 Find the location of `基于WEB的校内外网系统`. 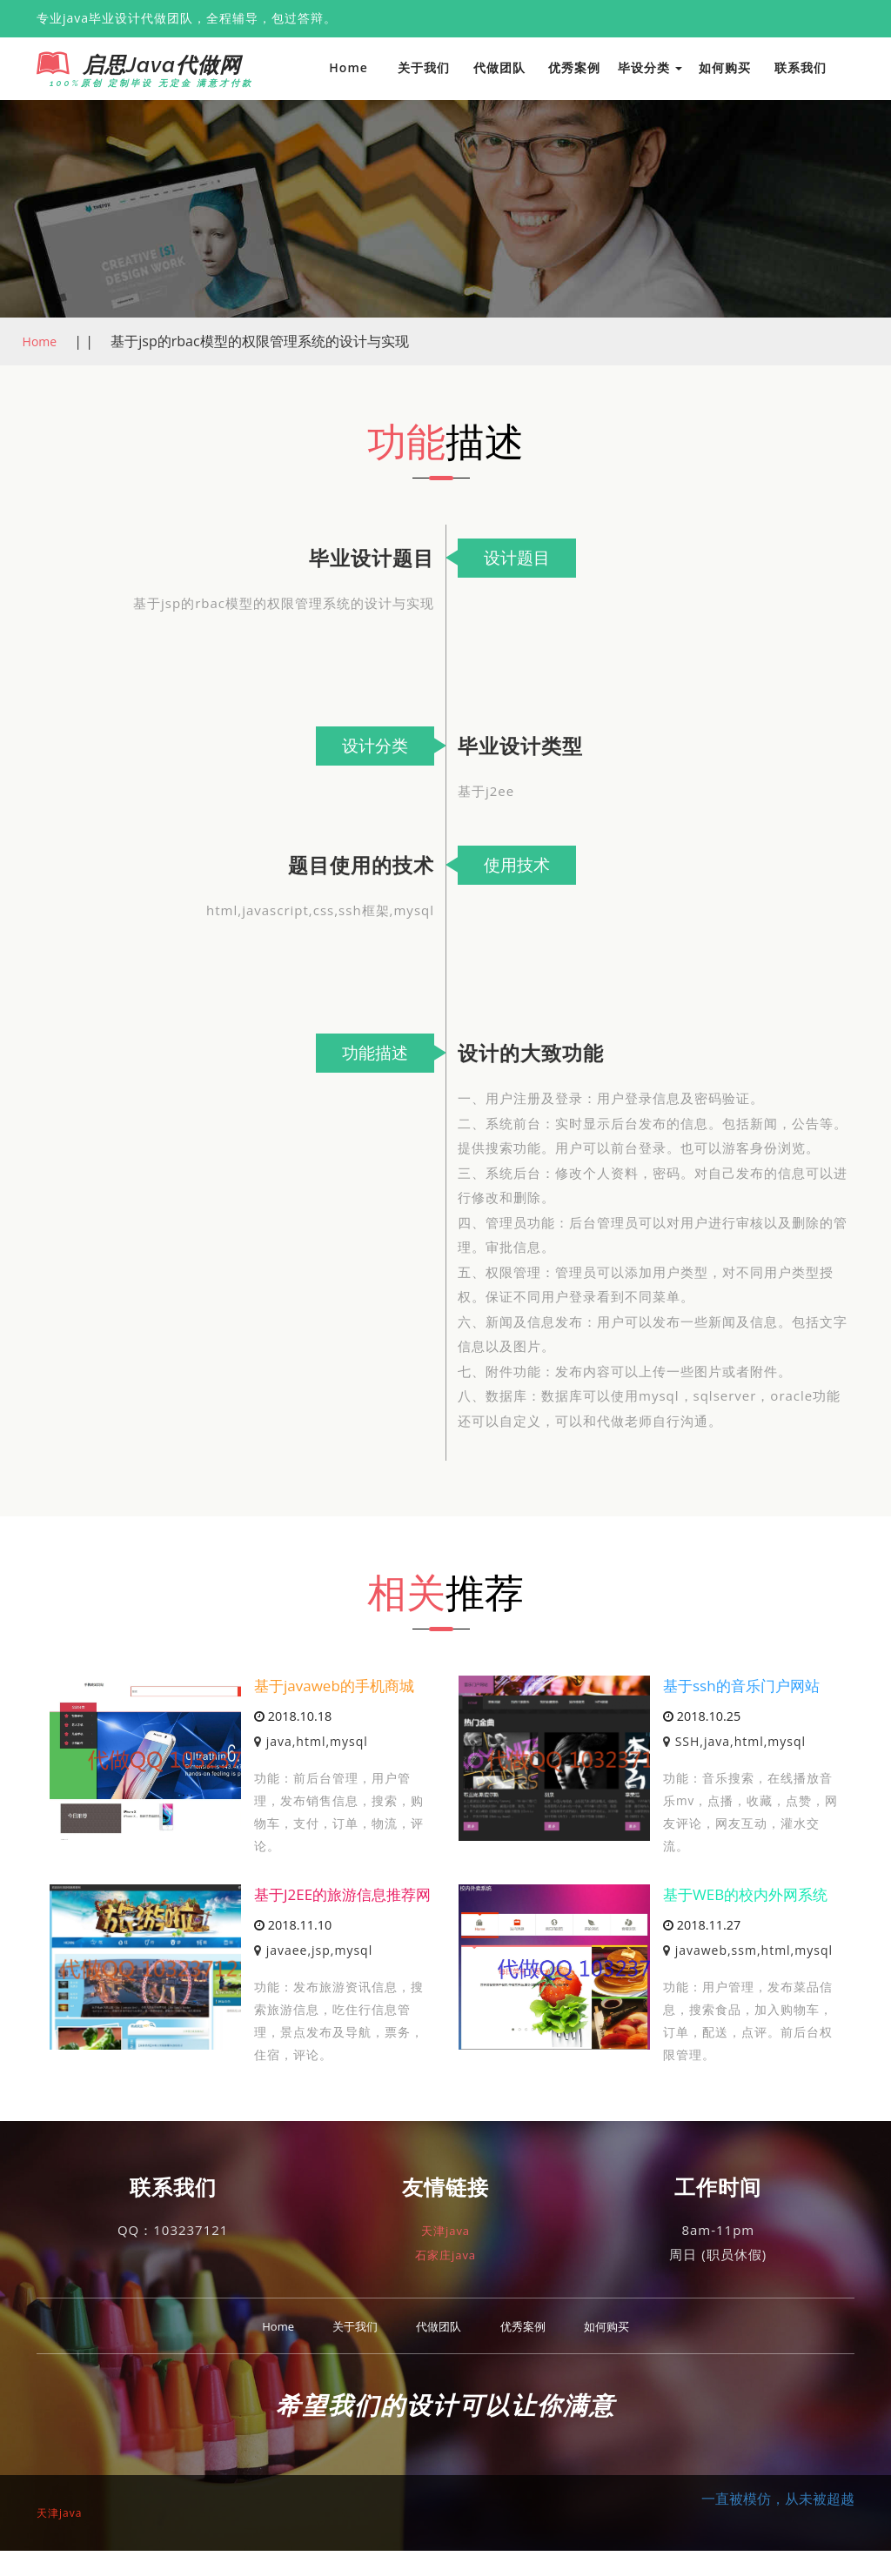

基于WEB的校内外网系统 is located at coordinates (750, 1896).